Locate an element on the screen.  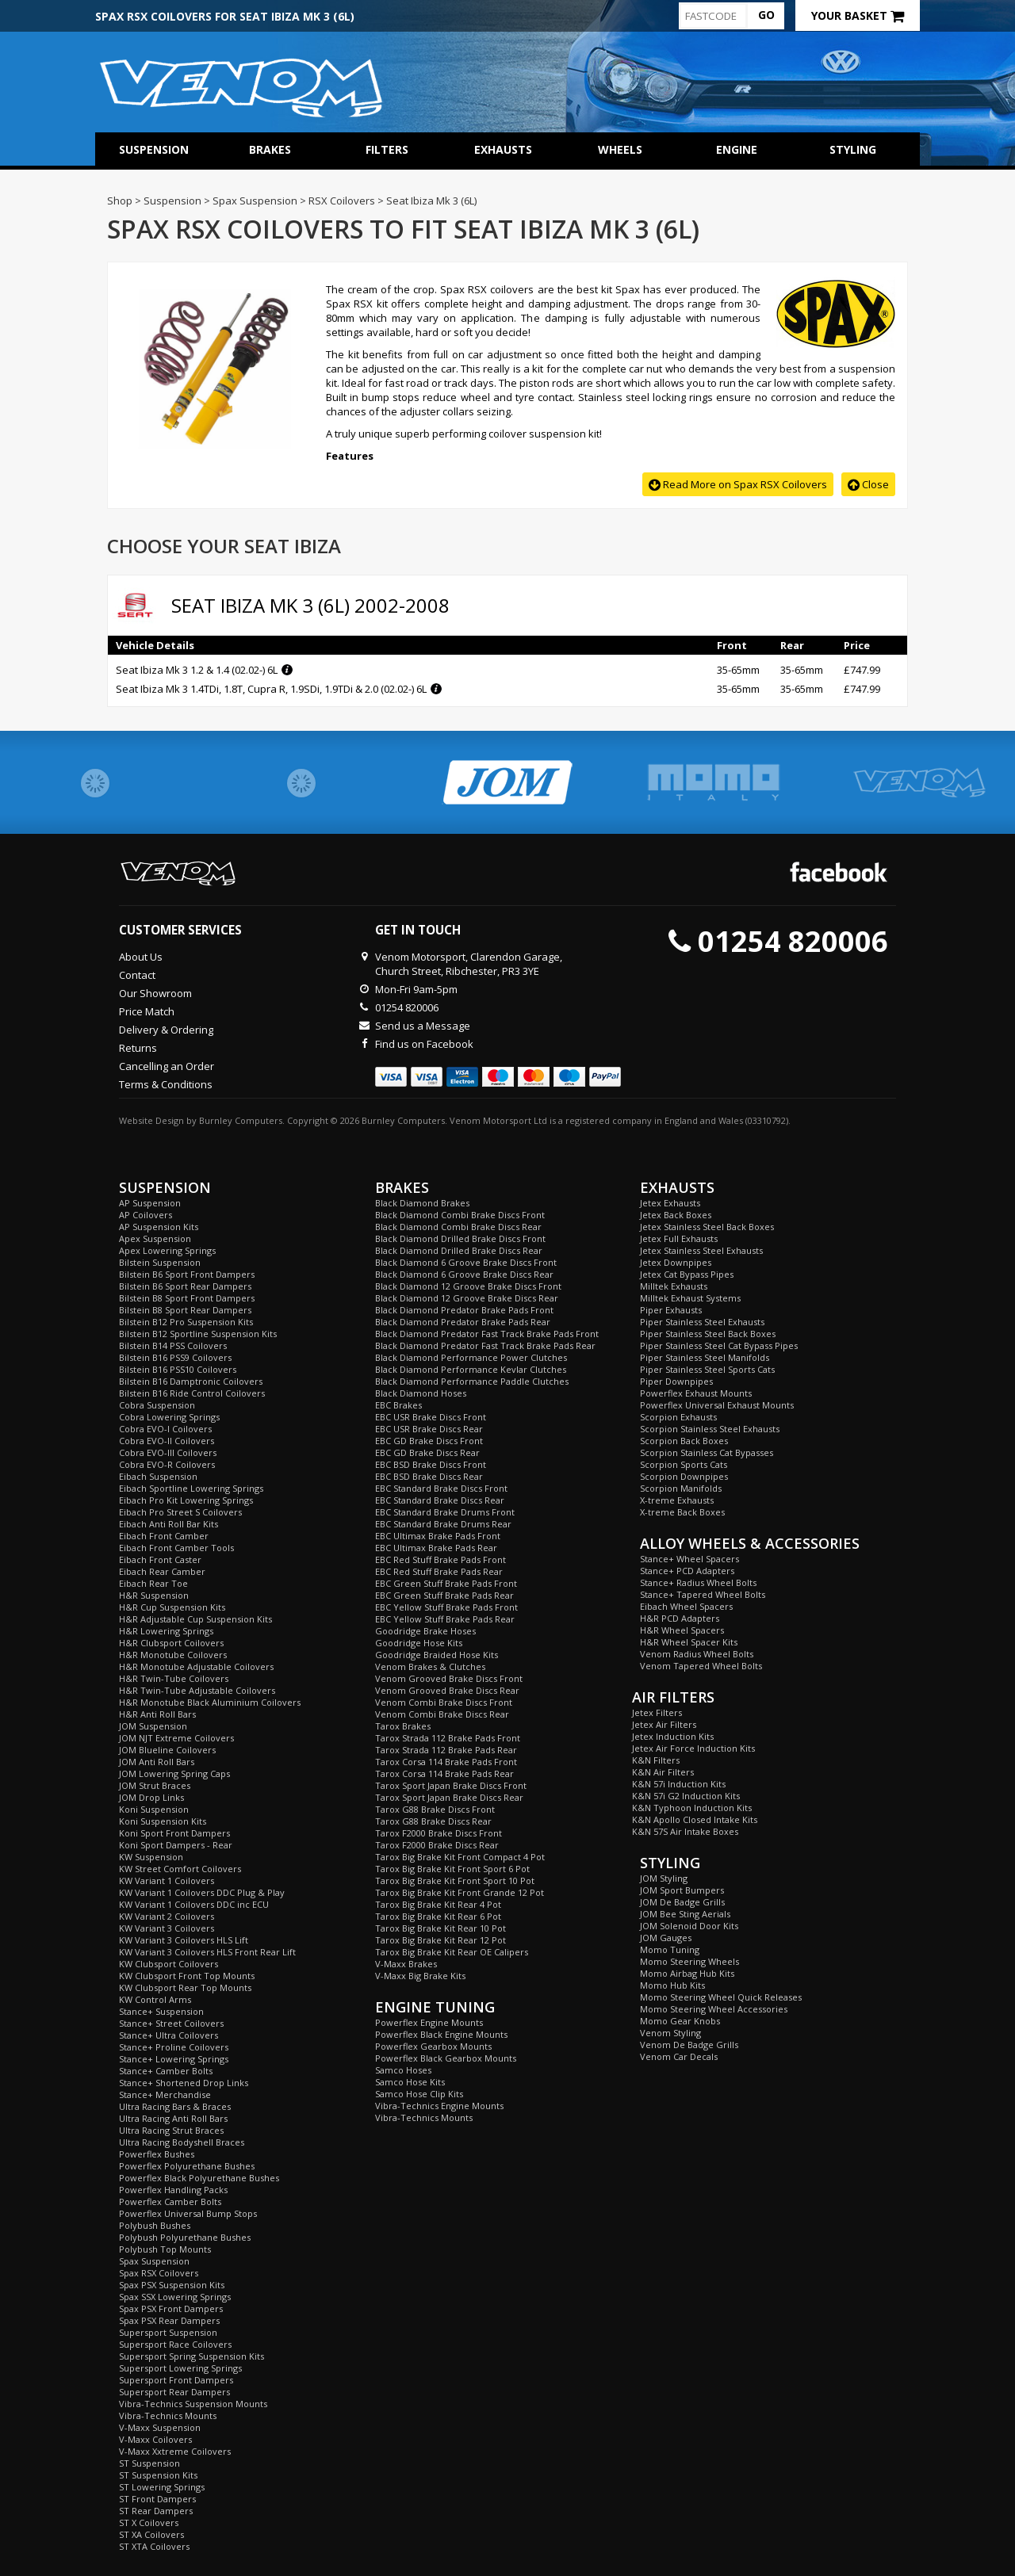
Piper Stainless Steel Cat Bypass Pipes is located at coordinates (719, 1345).